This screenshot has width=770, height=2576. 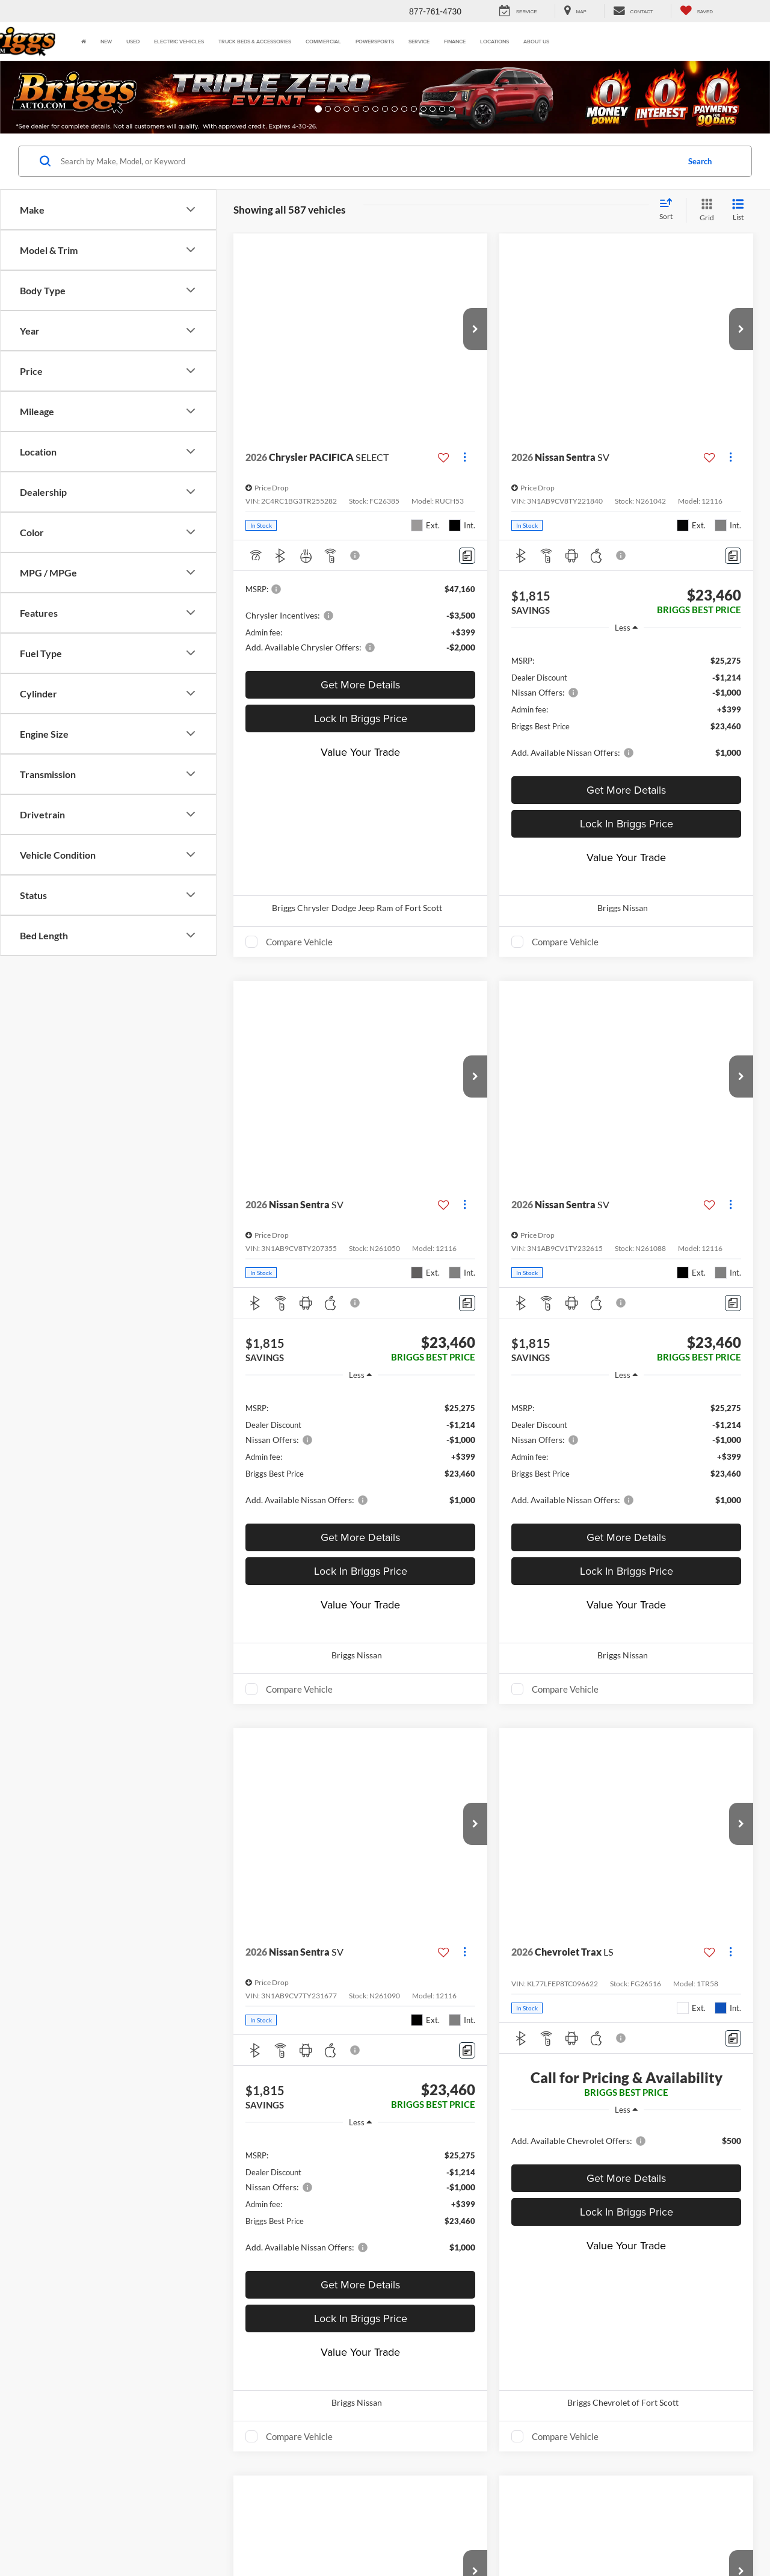 I want to click on Finance [button], so click(x=455, y=41).